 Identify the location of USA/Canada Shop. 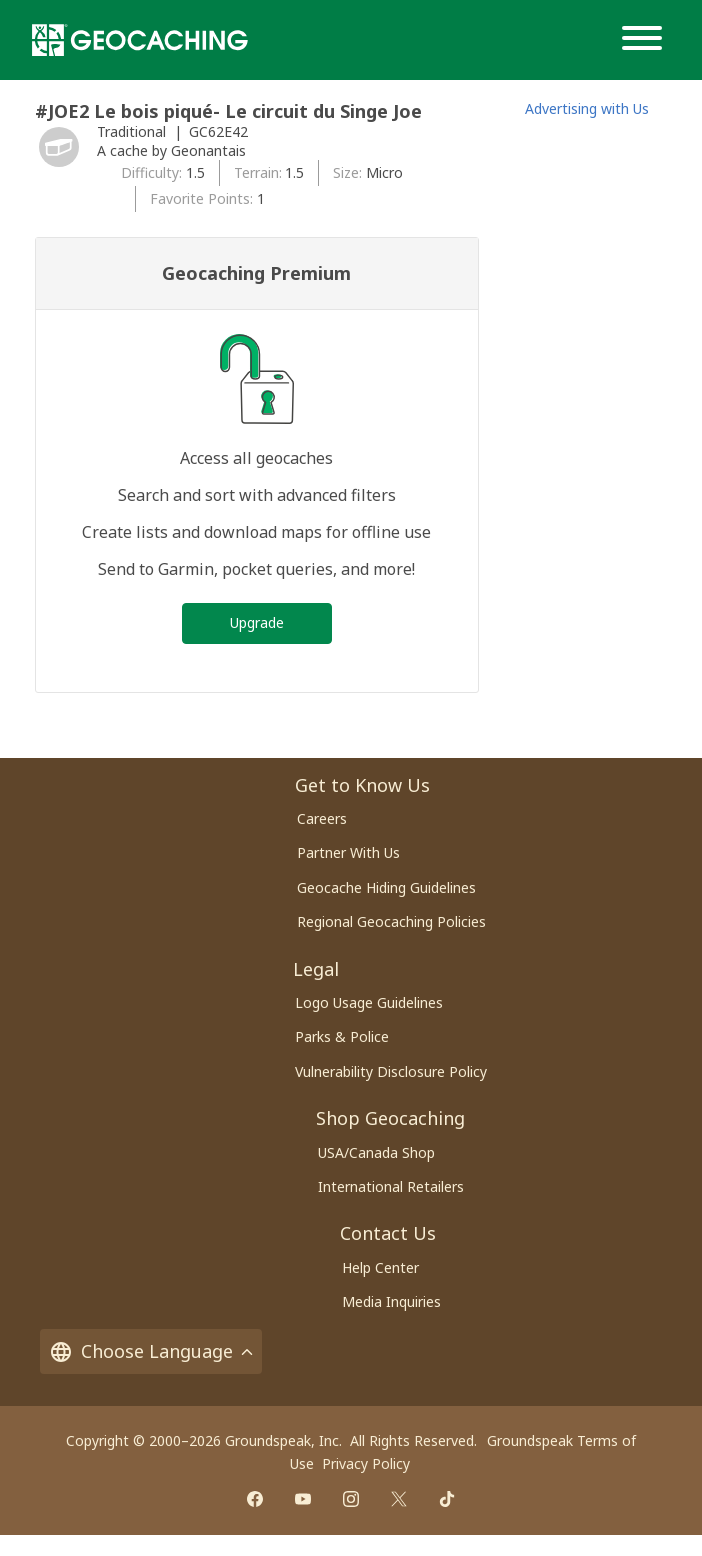
(376, 1152).